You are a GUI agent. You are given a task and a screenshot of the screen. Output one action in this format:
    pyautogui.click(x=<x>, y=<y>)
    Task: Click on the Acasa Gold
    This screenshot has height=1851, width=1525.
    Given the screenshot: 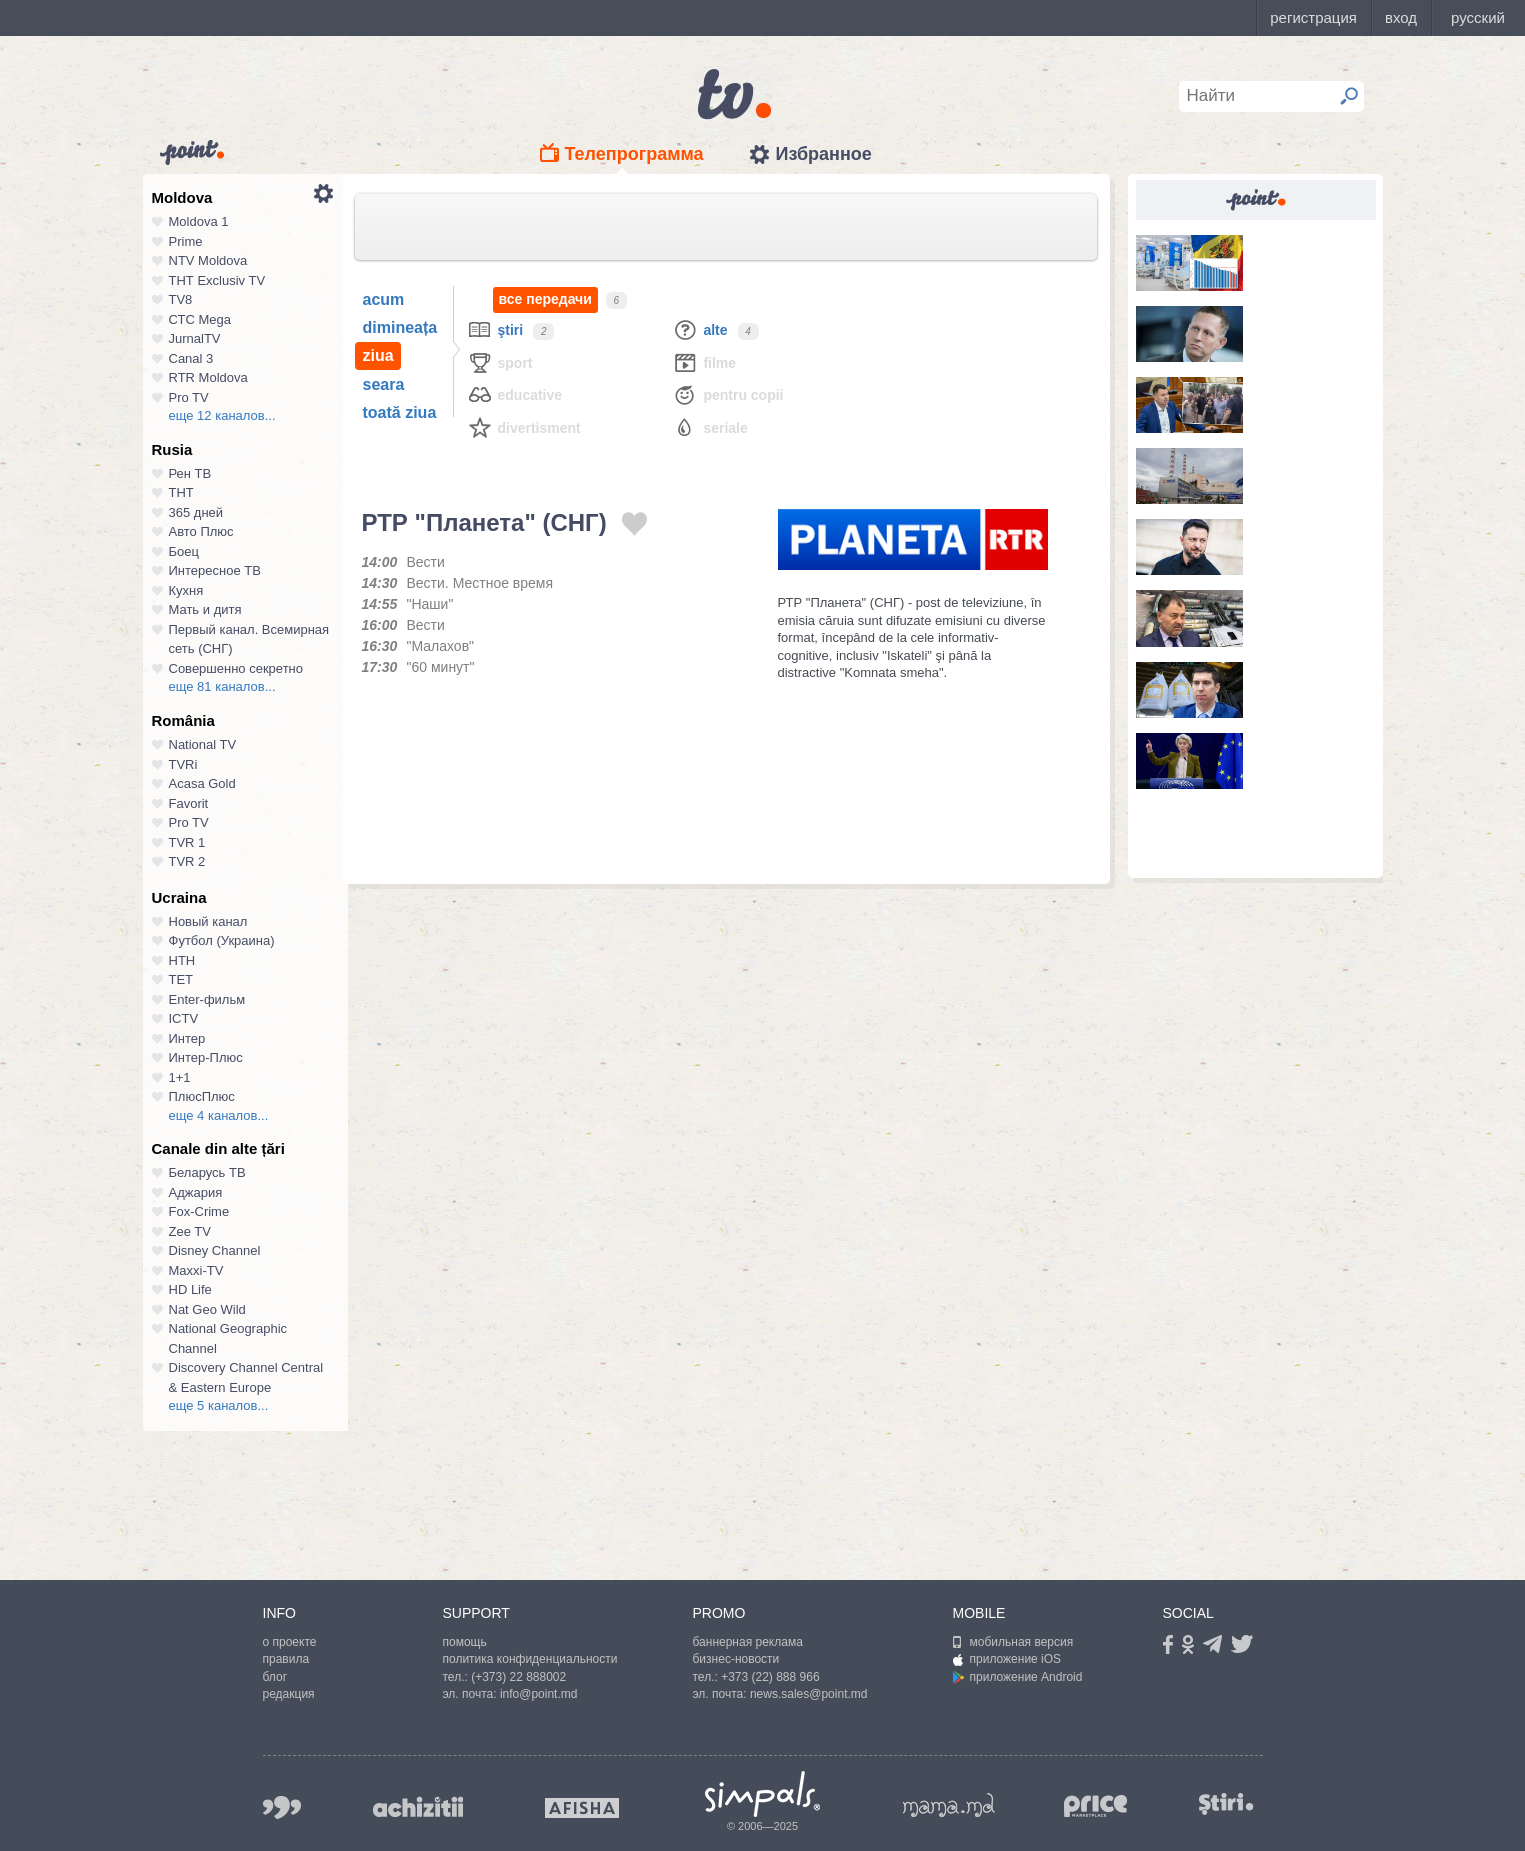 What is the action you would take?
    pyautogui.click(x=202, y=783)
    